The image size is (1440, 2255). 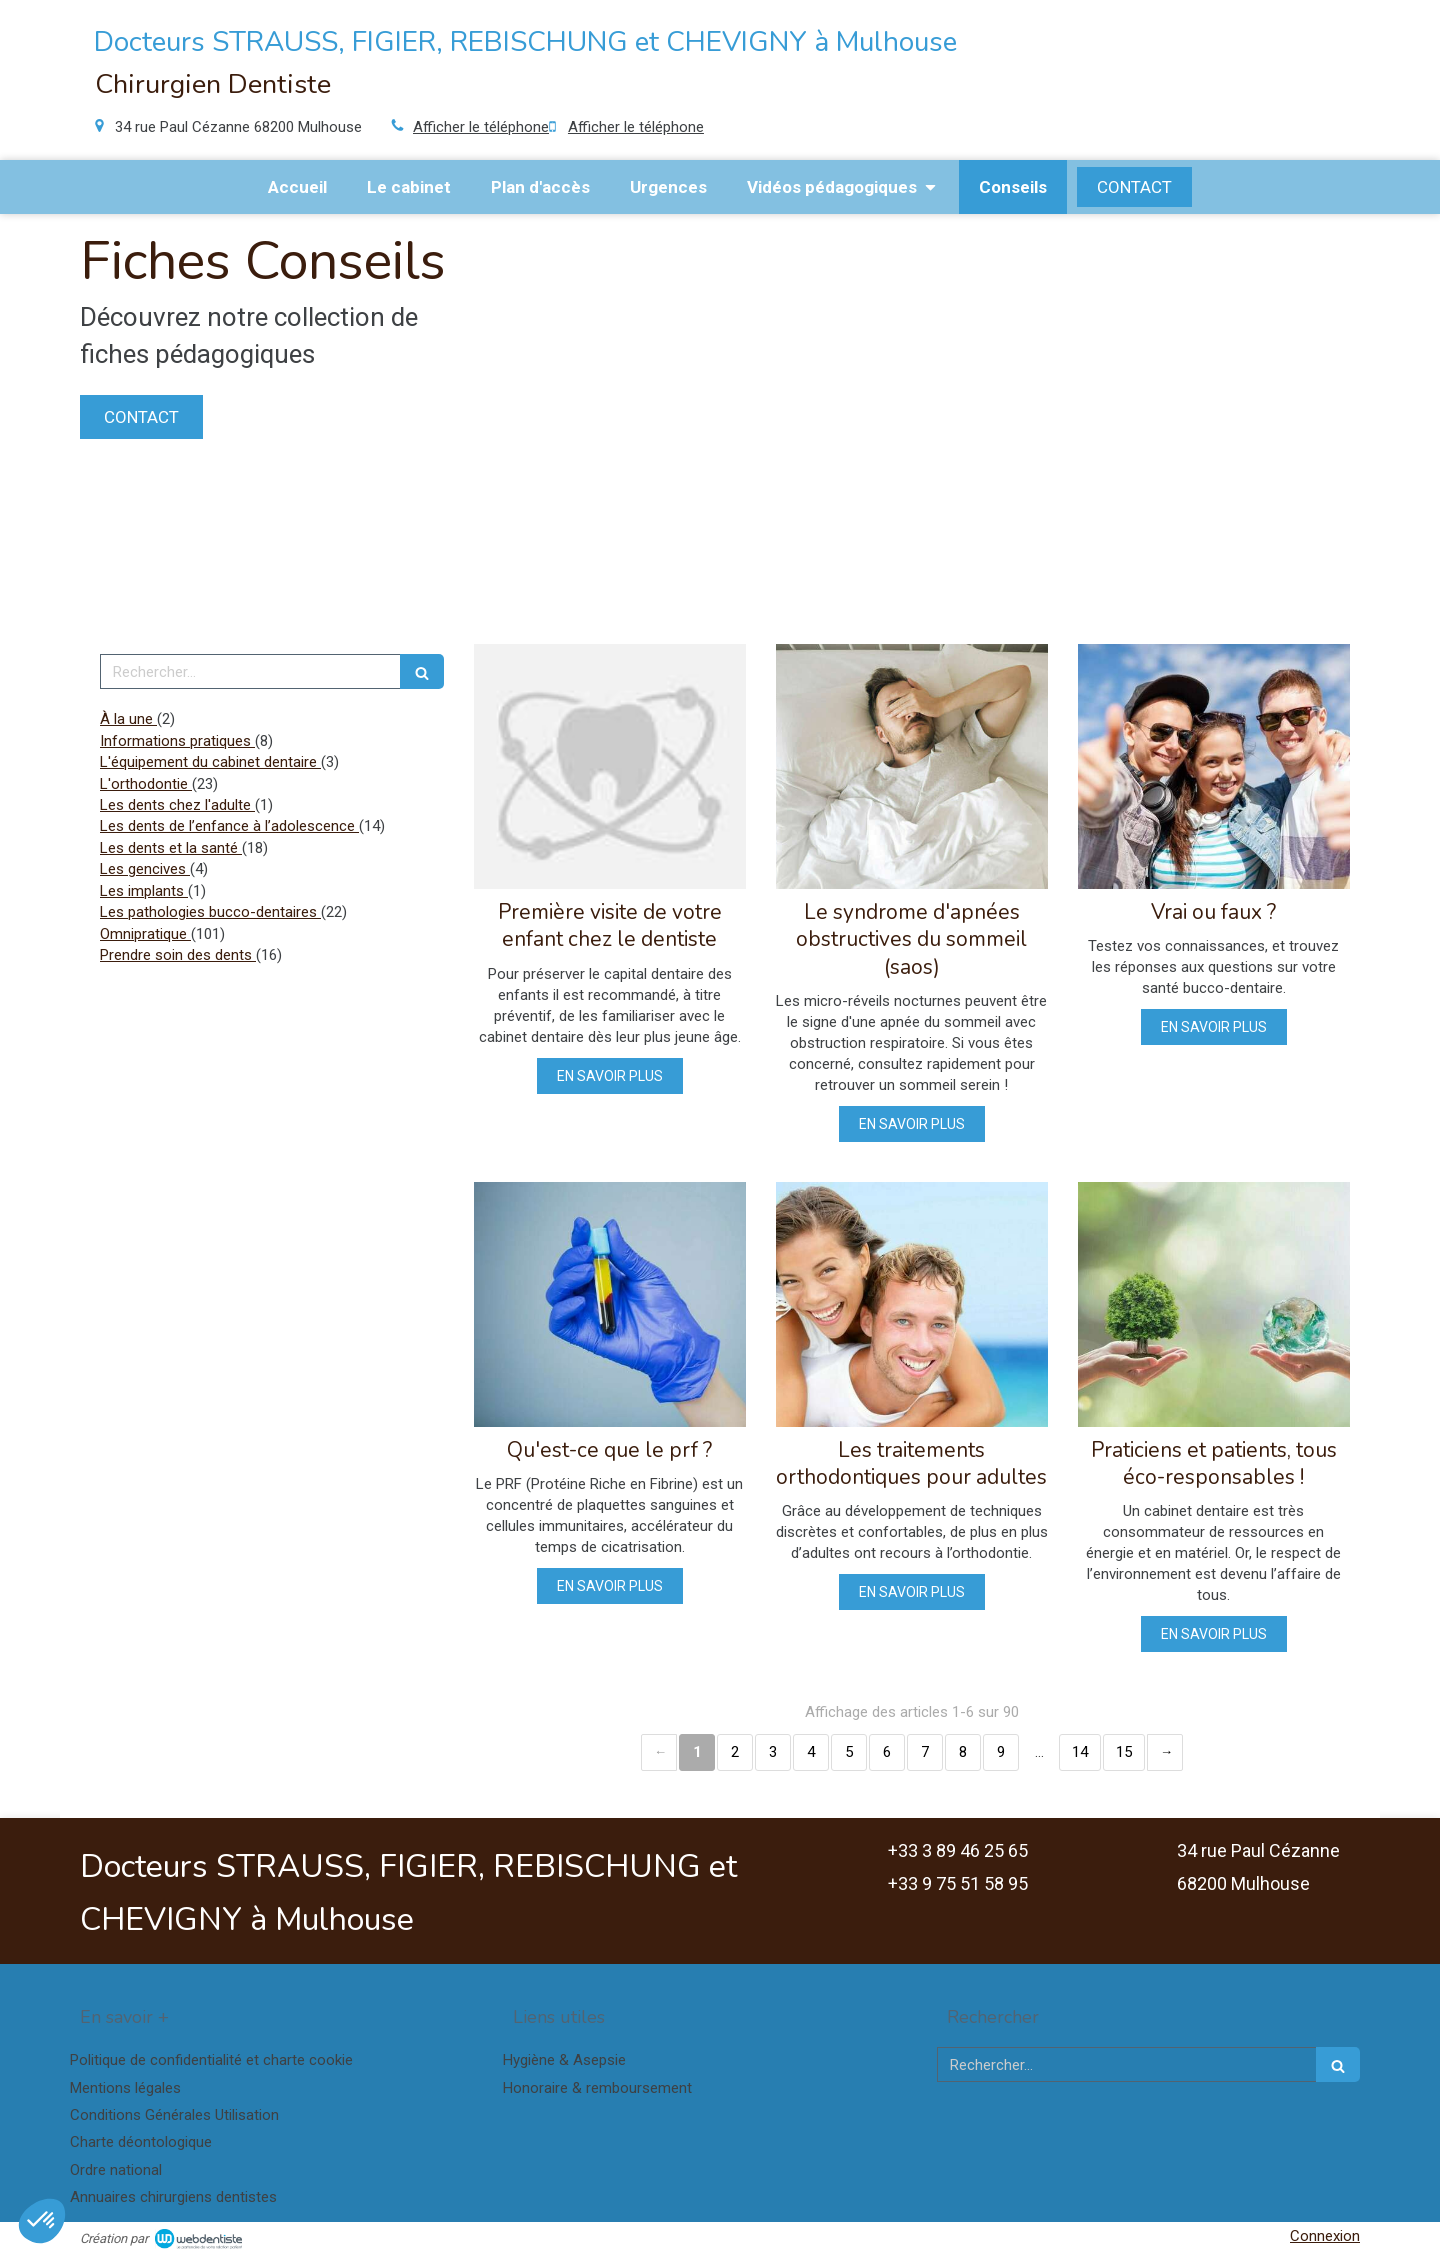 I want to click on [Le syndrome d'apnées obstructives du sommeil (saos)], so click(x=912, y=766).